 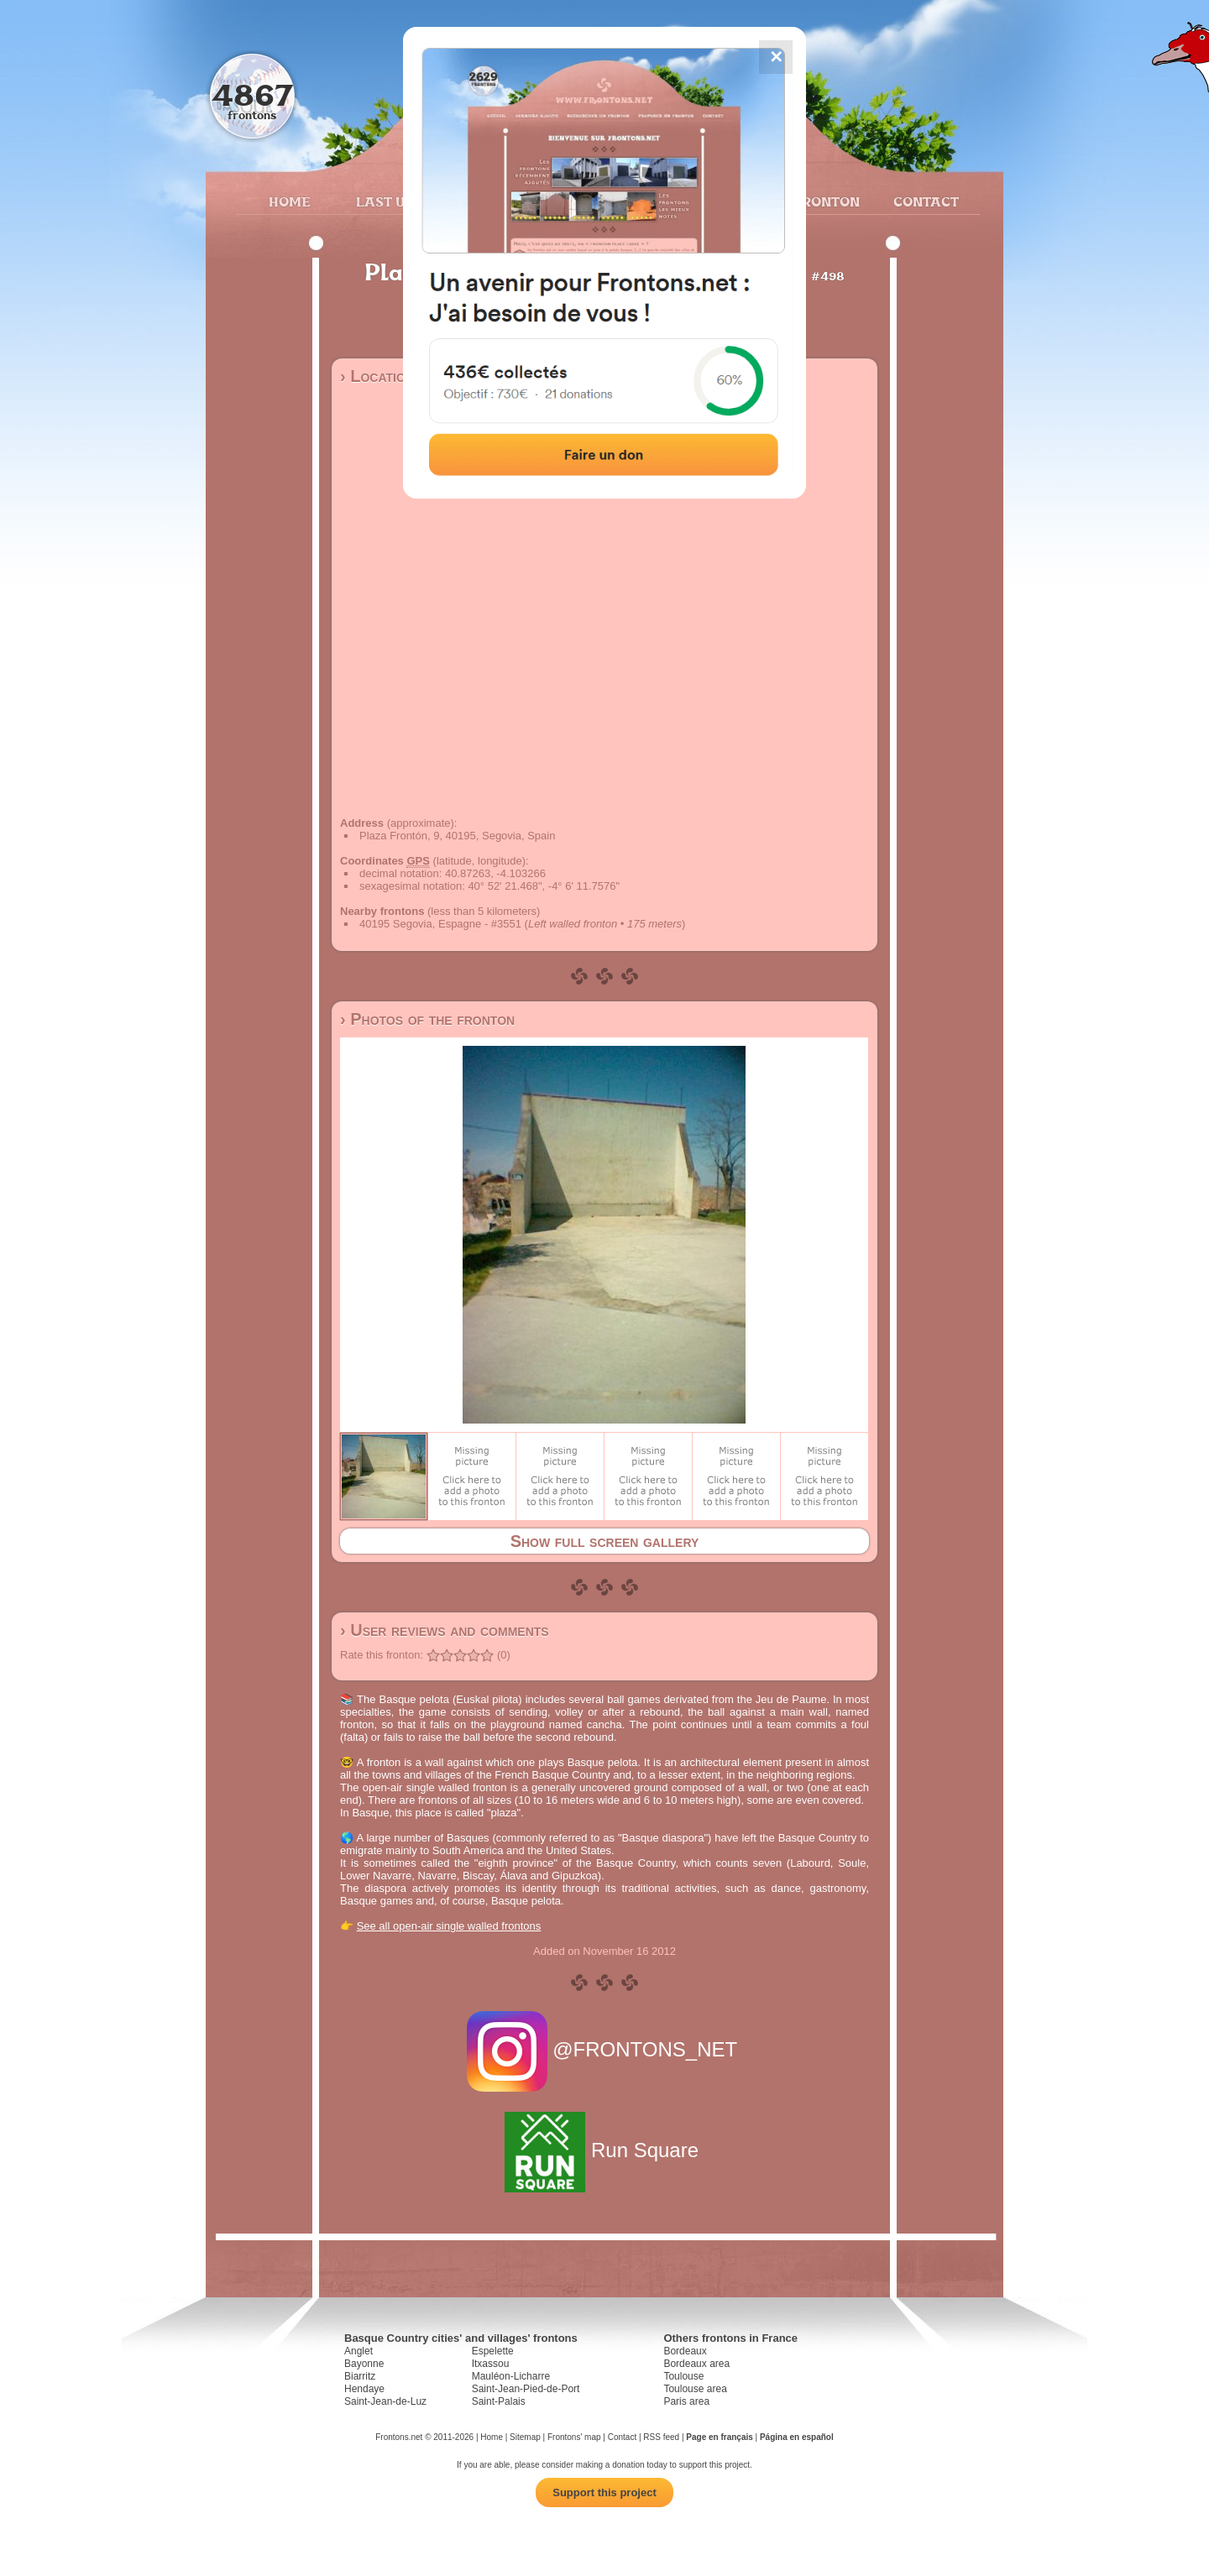 I want to click on Contact, so click(x=924, y=201).